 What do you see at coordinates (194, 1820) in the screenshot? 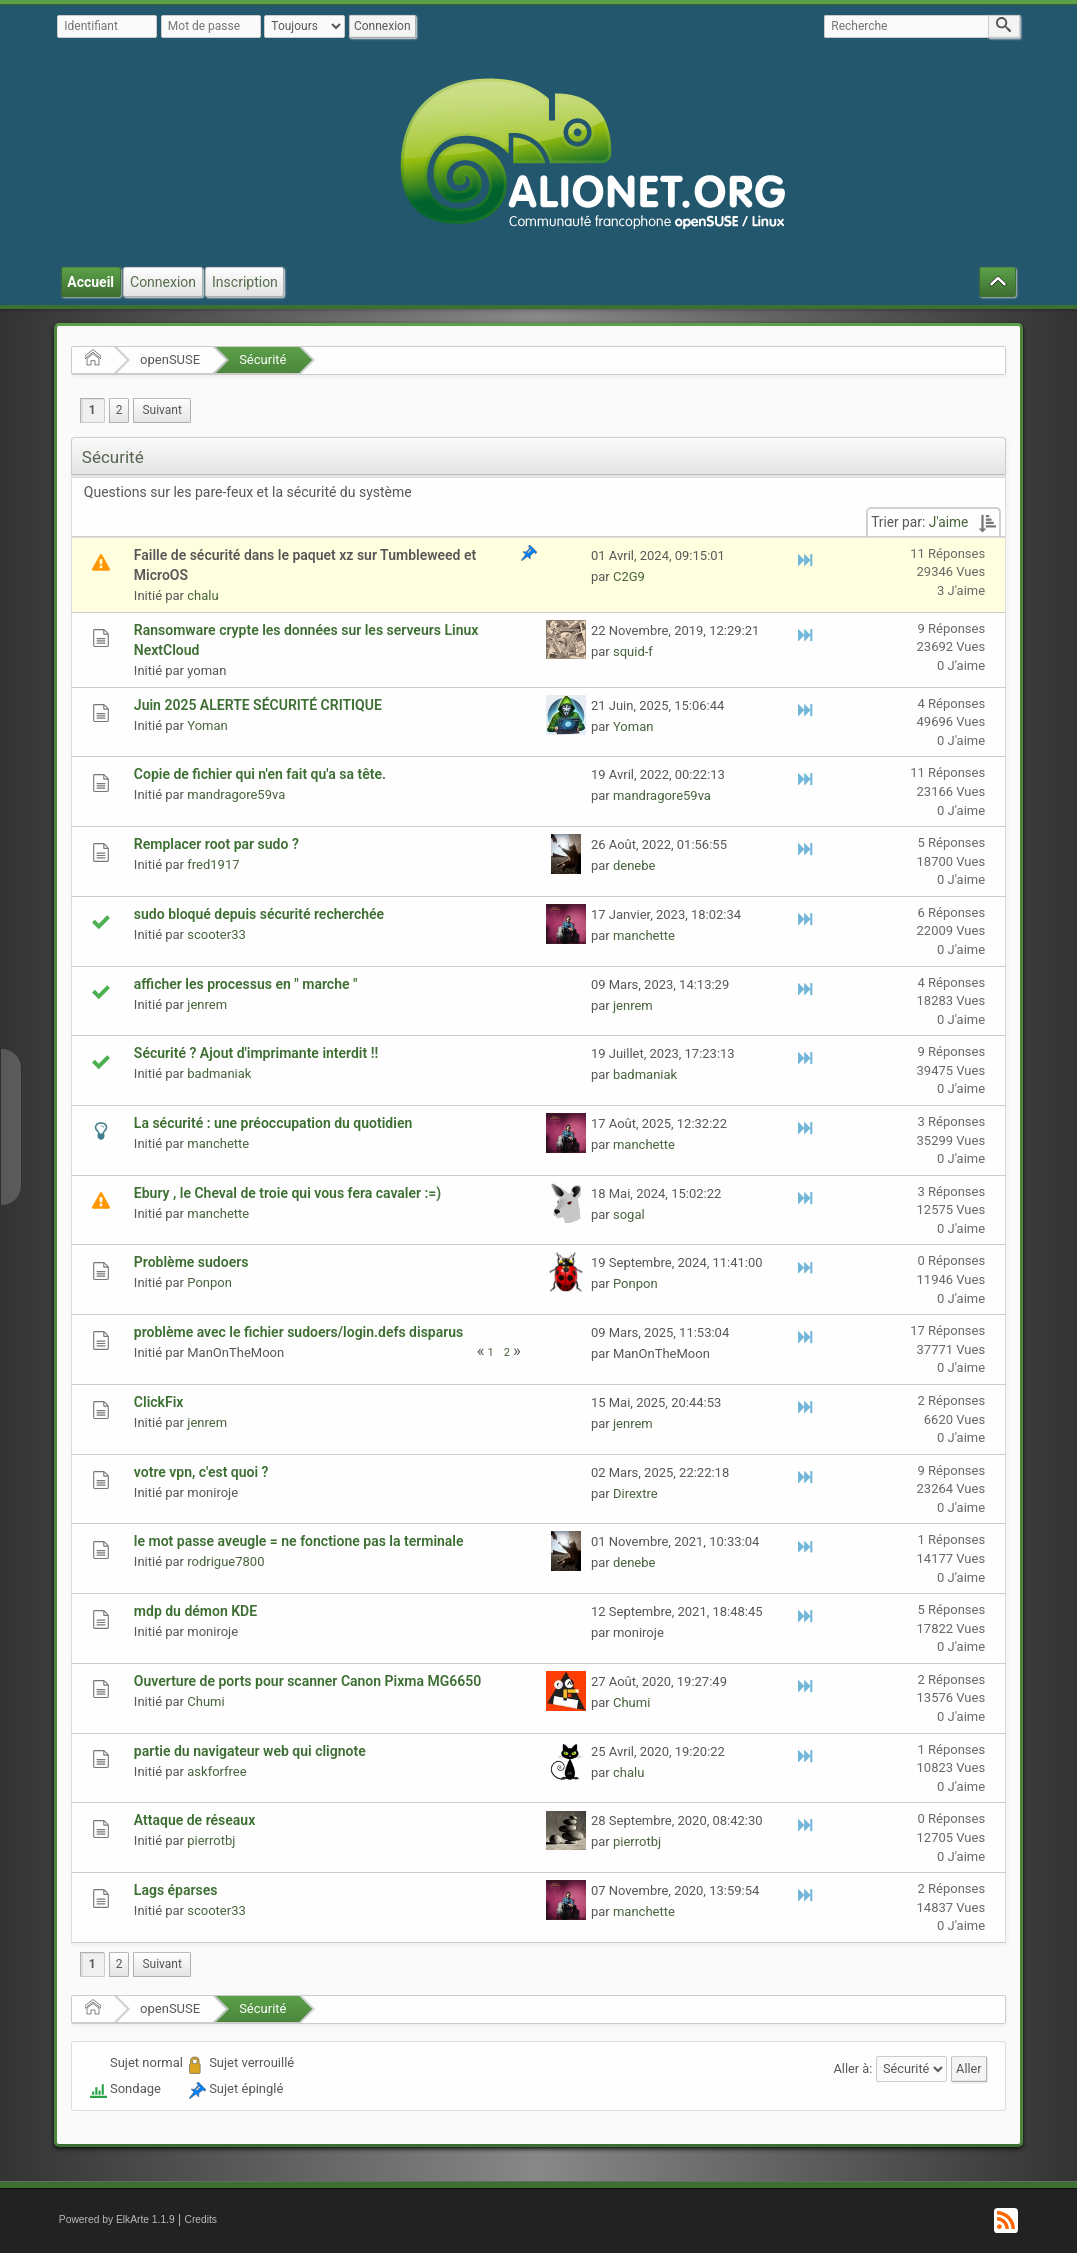
I see `Attaque de réseaux` at bounding box center [194, 1820].